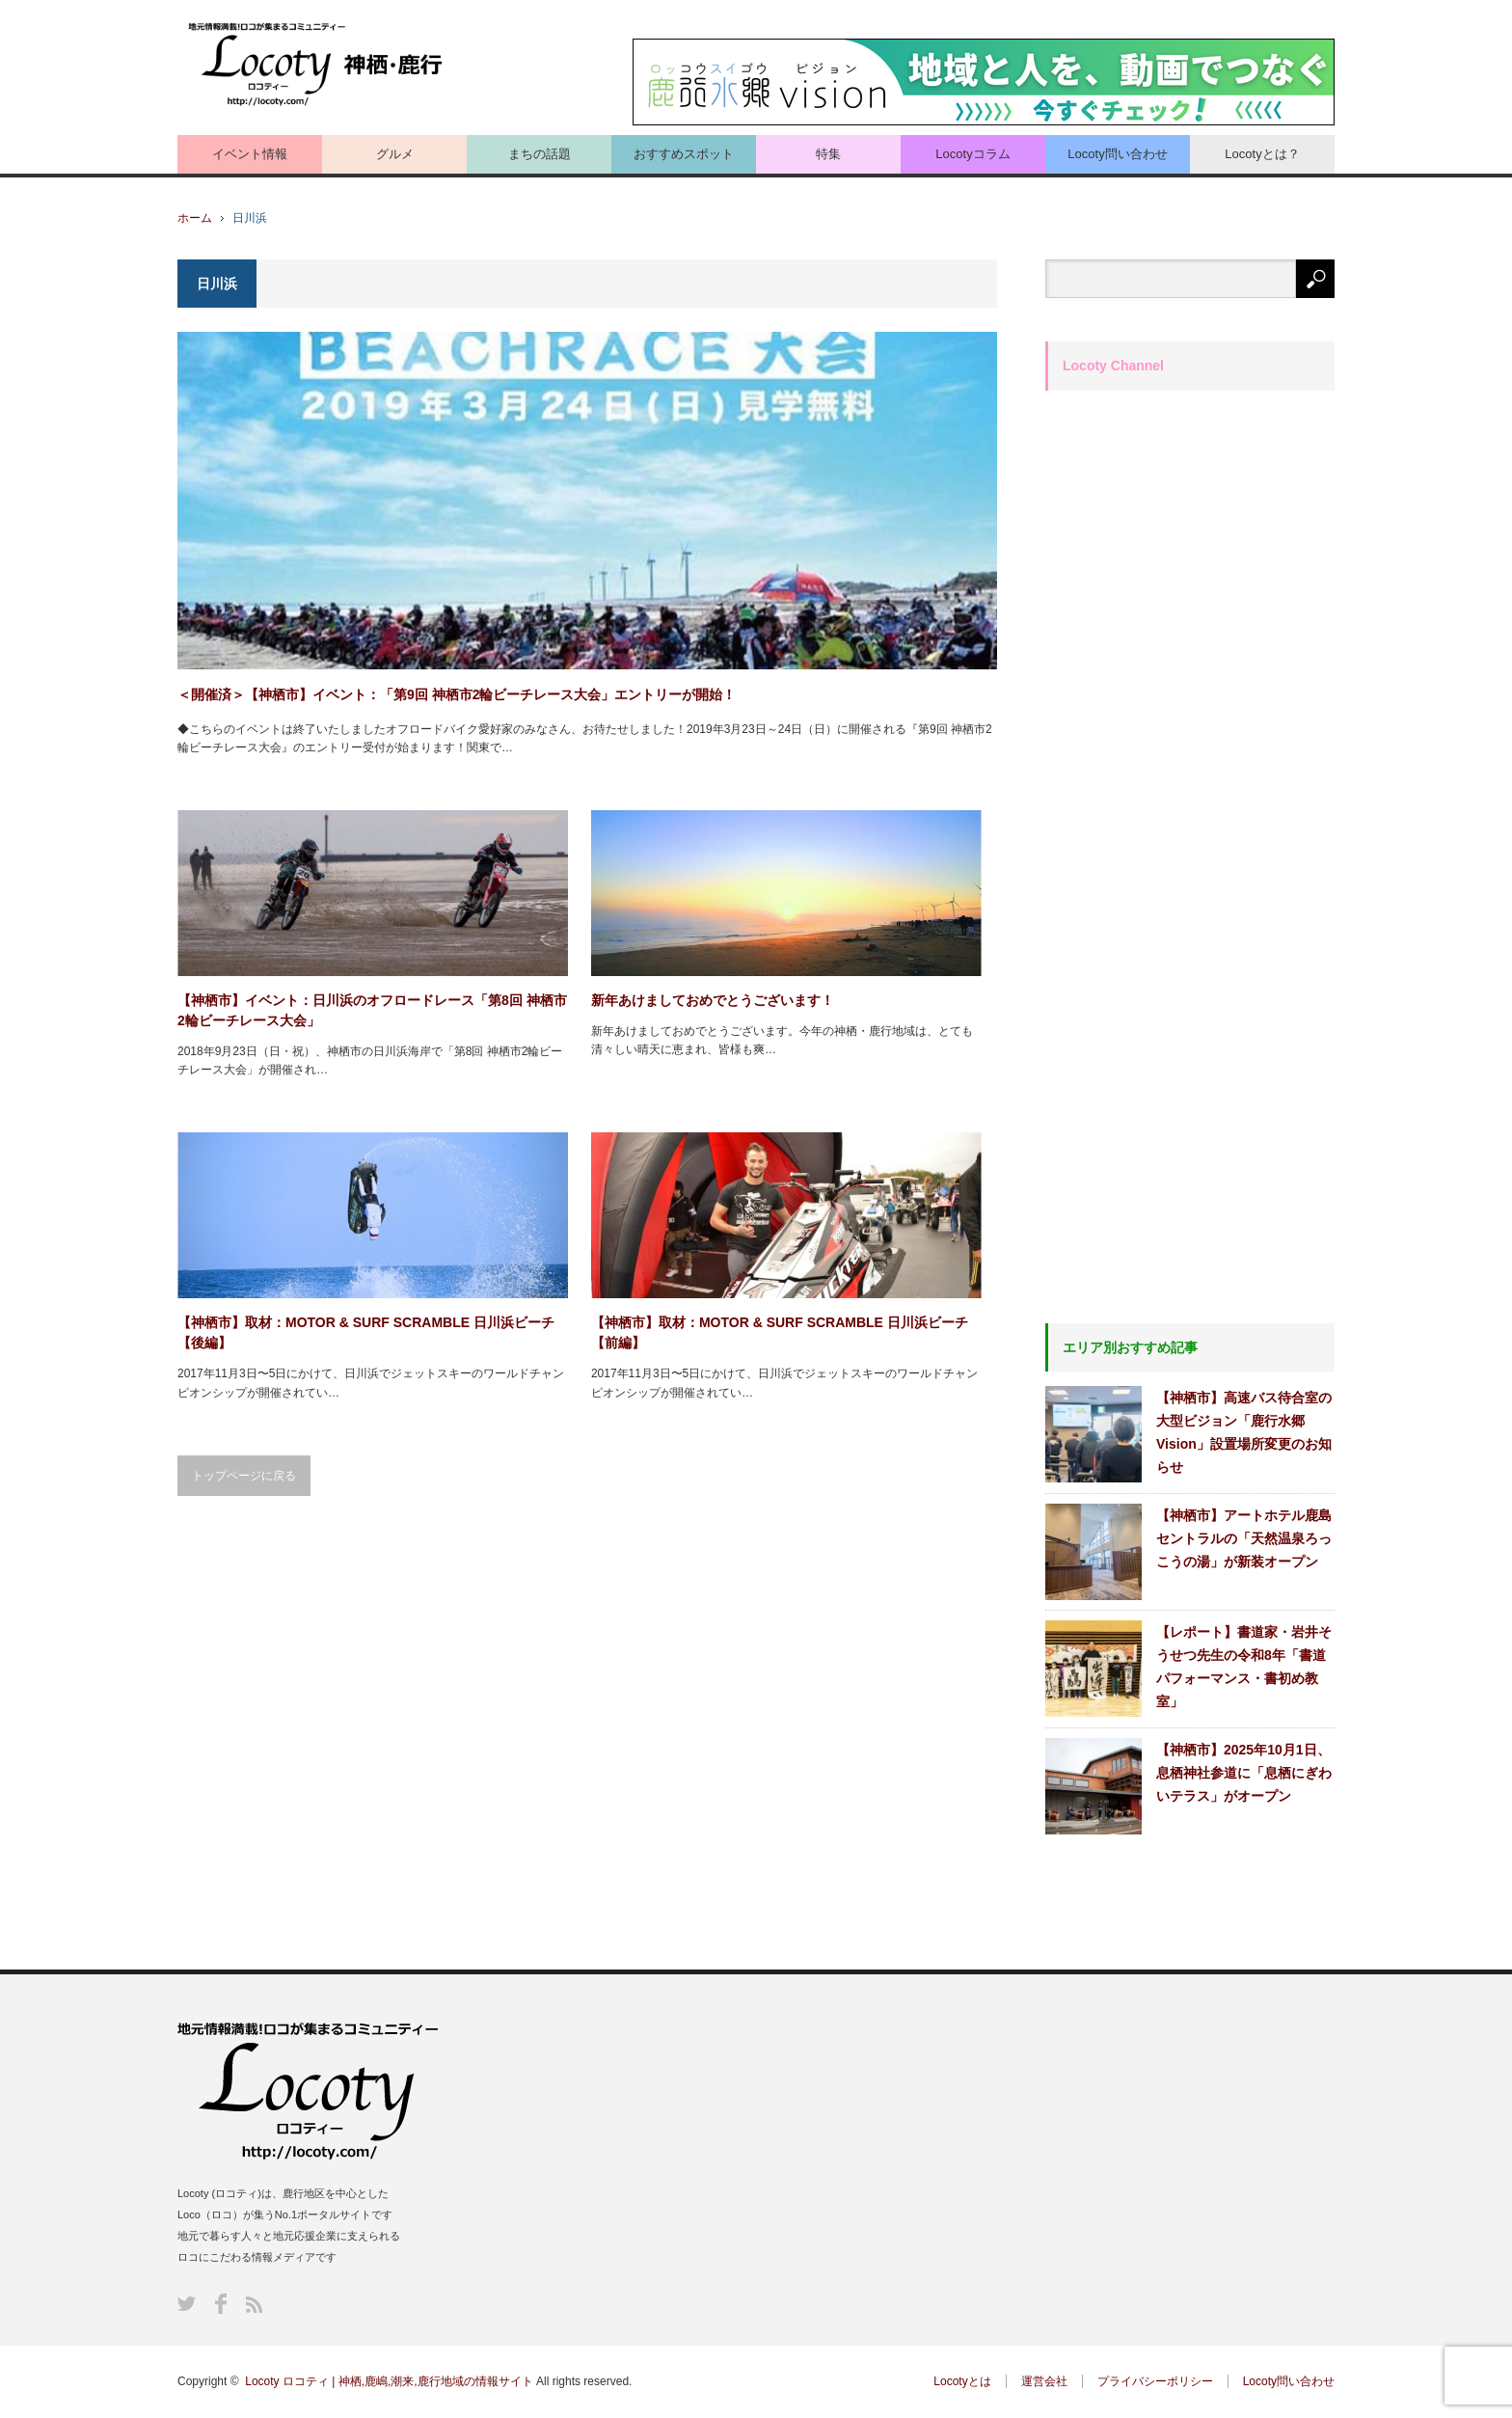  What do you see at coordinates (779, 1332) in the screenshot?
I see `【神栖市】取材：MOTOR & SURF SCRAMBLE 日川浜ビーチ 【前編】` at bounding box center [779, 1332].